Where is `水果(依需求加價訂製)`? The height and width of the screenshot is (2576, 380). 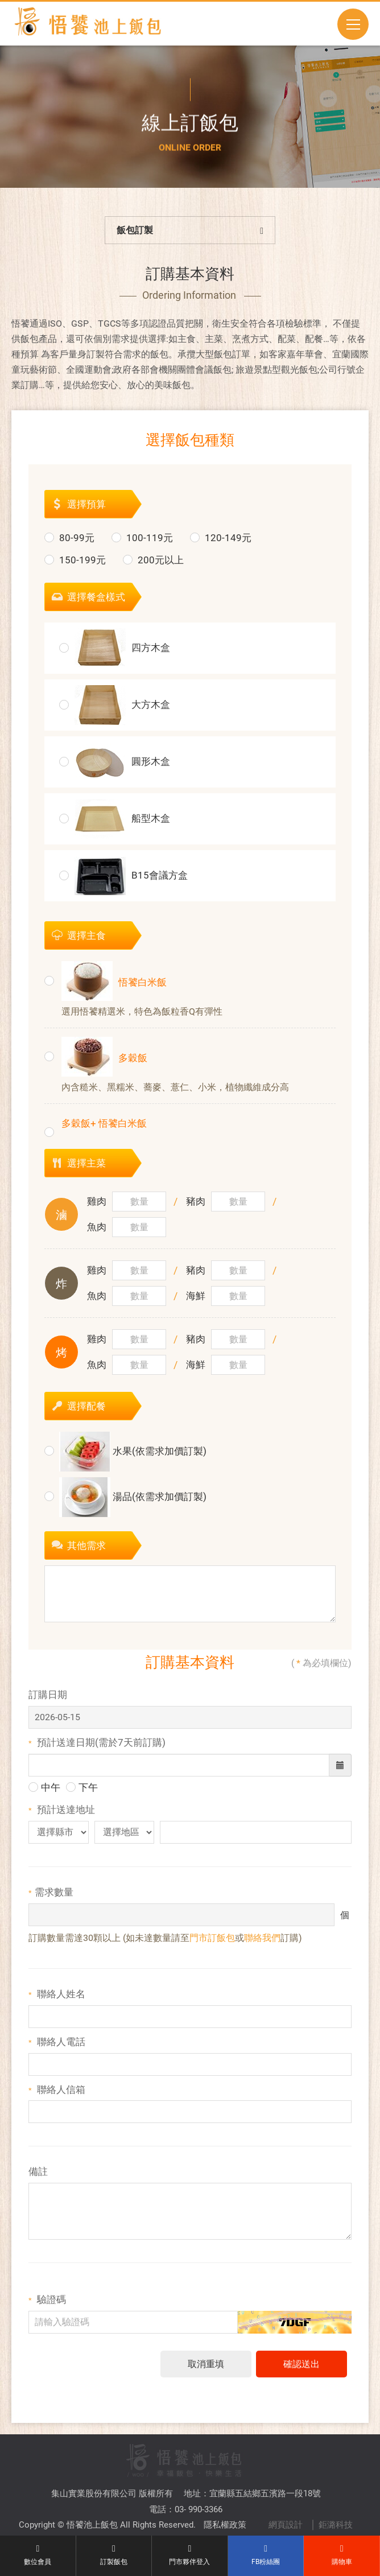
水果(依需求加價訂製) is located at coordinates (125, 1457).